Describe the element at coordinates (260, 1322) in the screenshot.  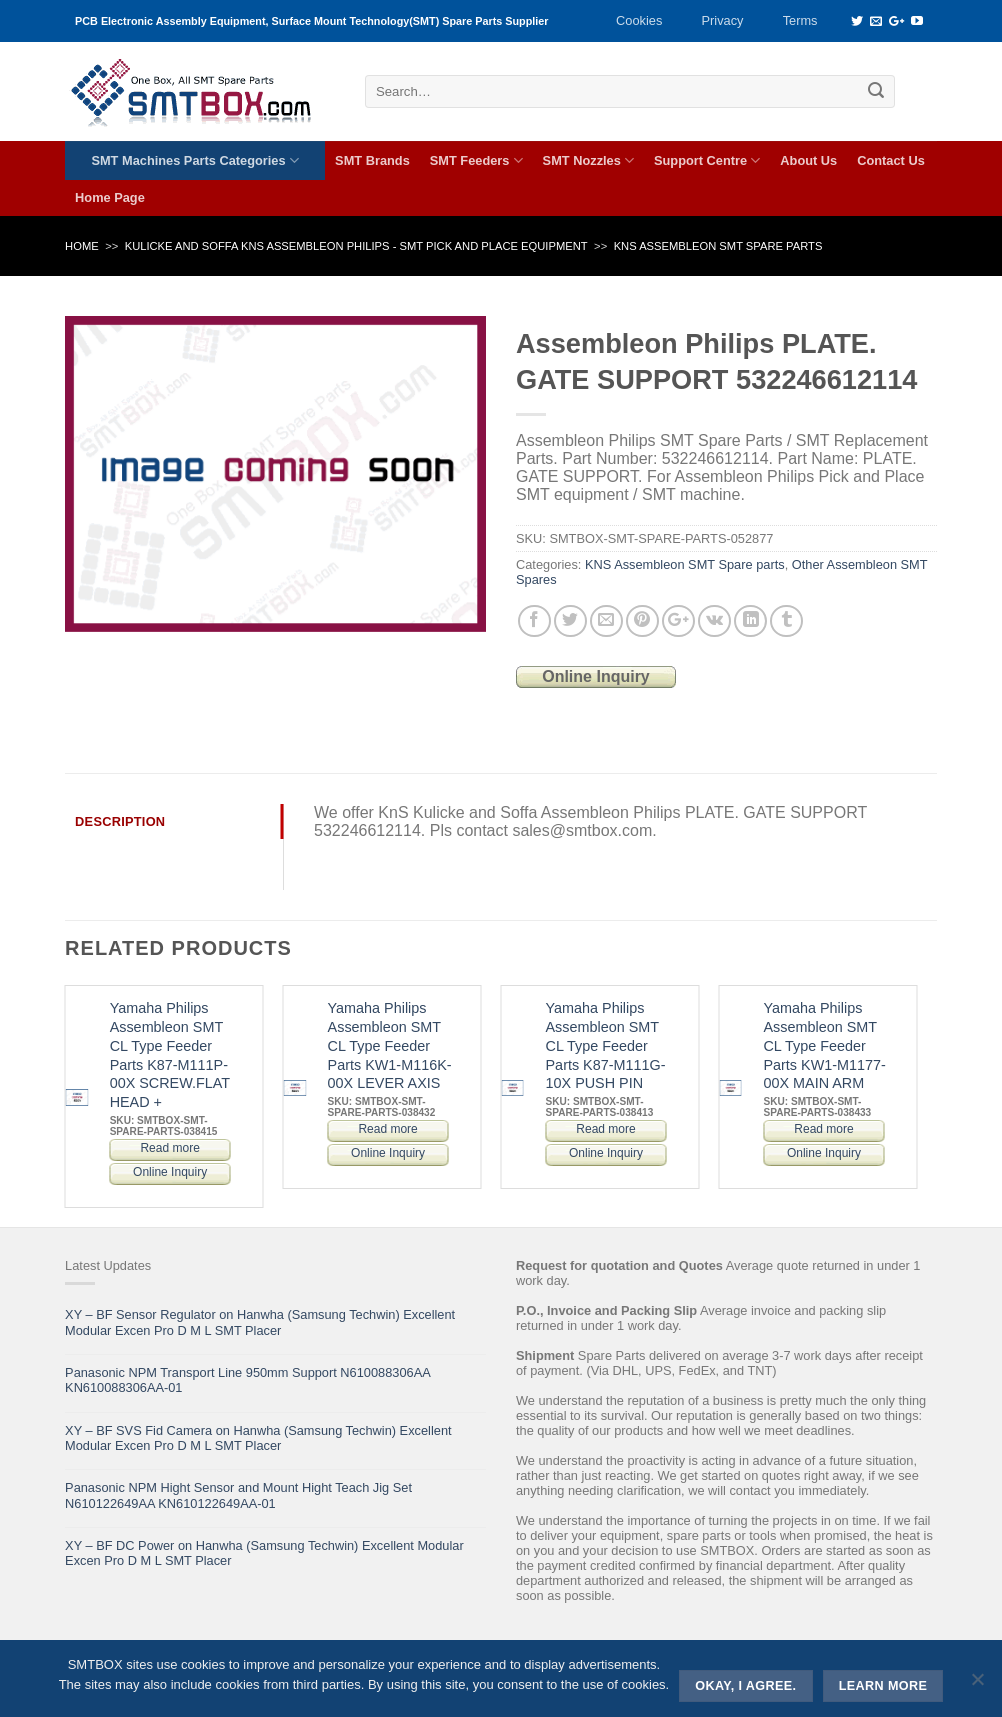
I see `XY – BF Sensor Regulator on Hanwha (Samsung Techwin) Excellent Modular Excen Pro D M L SMT Placer` at that location.